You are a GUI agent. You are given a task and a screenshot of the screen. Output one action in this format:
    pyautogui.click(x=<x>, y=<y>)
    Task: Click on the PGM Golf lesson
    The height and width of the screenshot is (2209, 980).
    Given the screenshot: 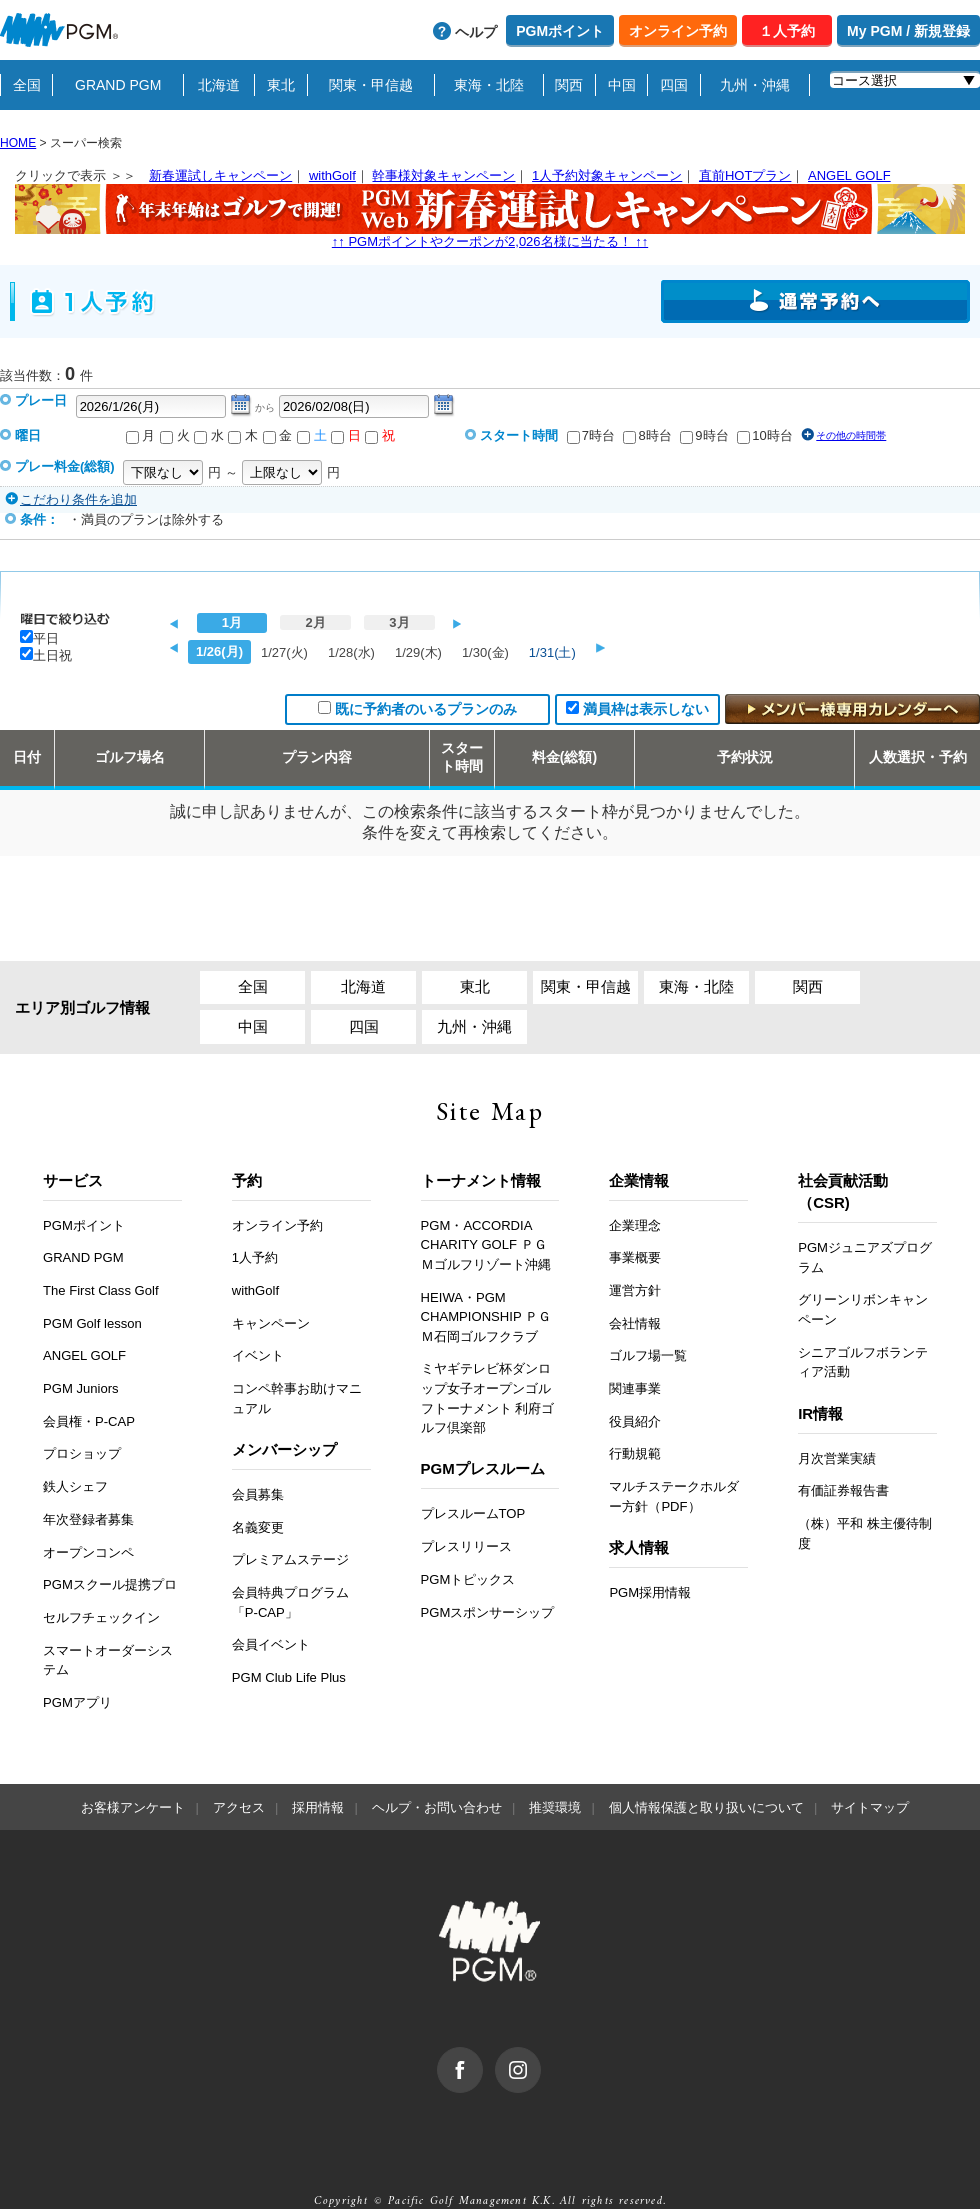 What is the action you would take?
    pyautogui.click(x=92, y=1323)
    